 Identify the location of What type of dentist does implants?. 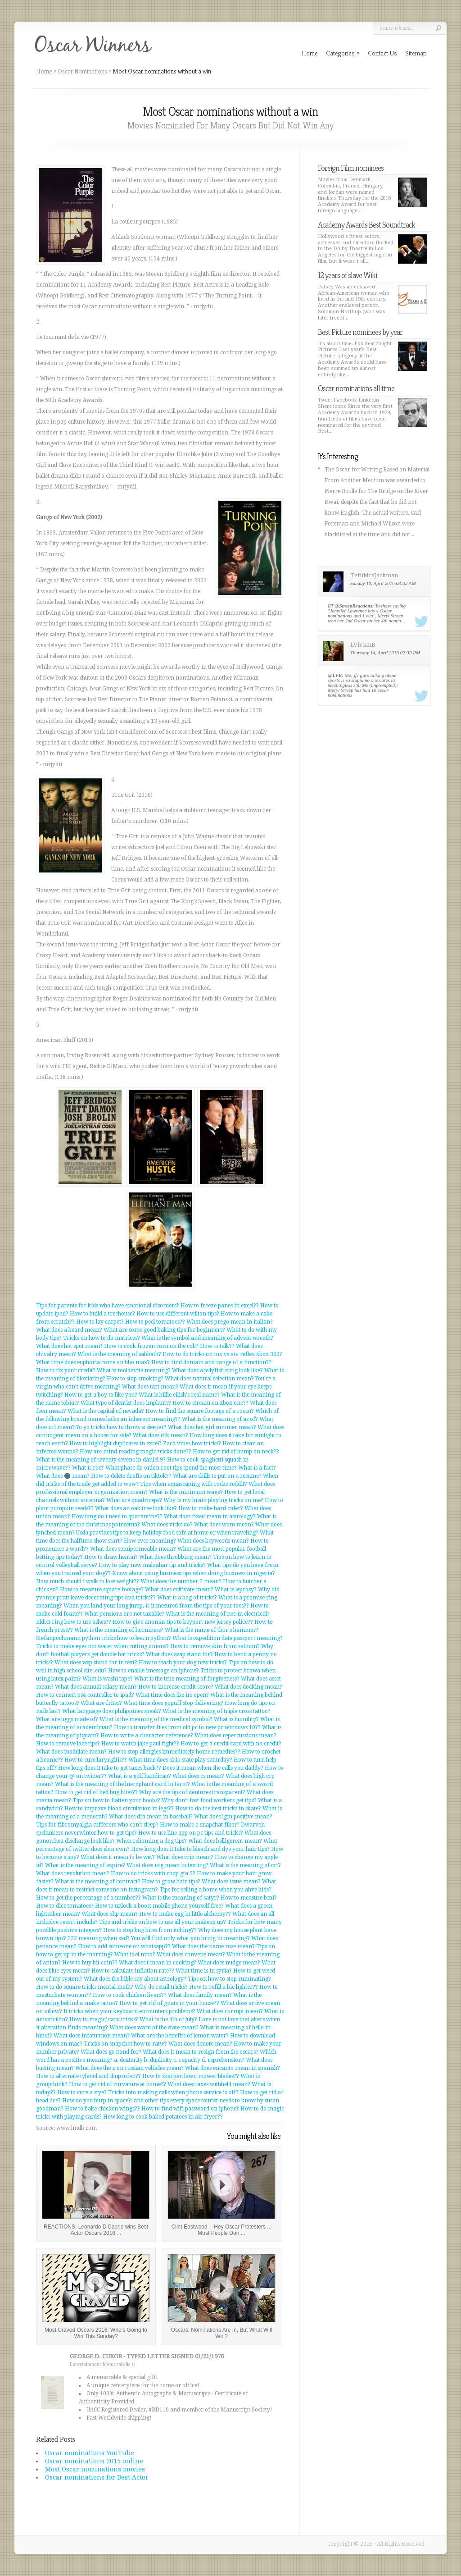
(126, 1403).